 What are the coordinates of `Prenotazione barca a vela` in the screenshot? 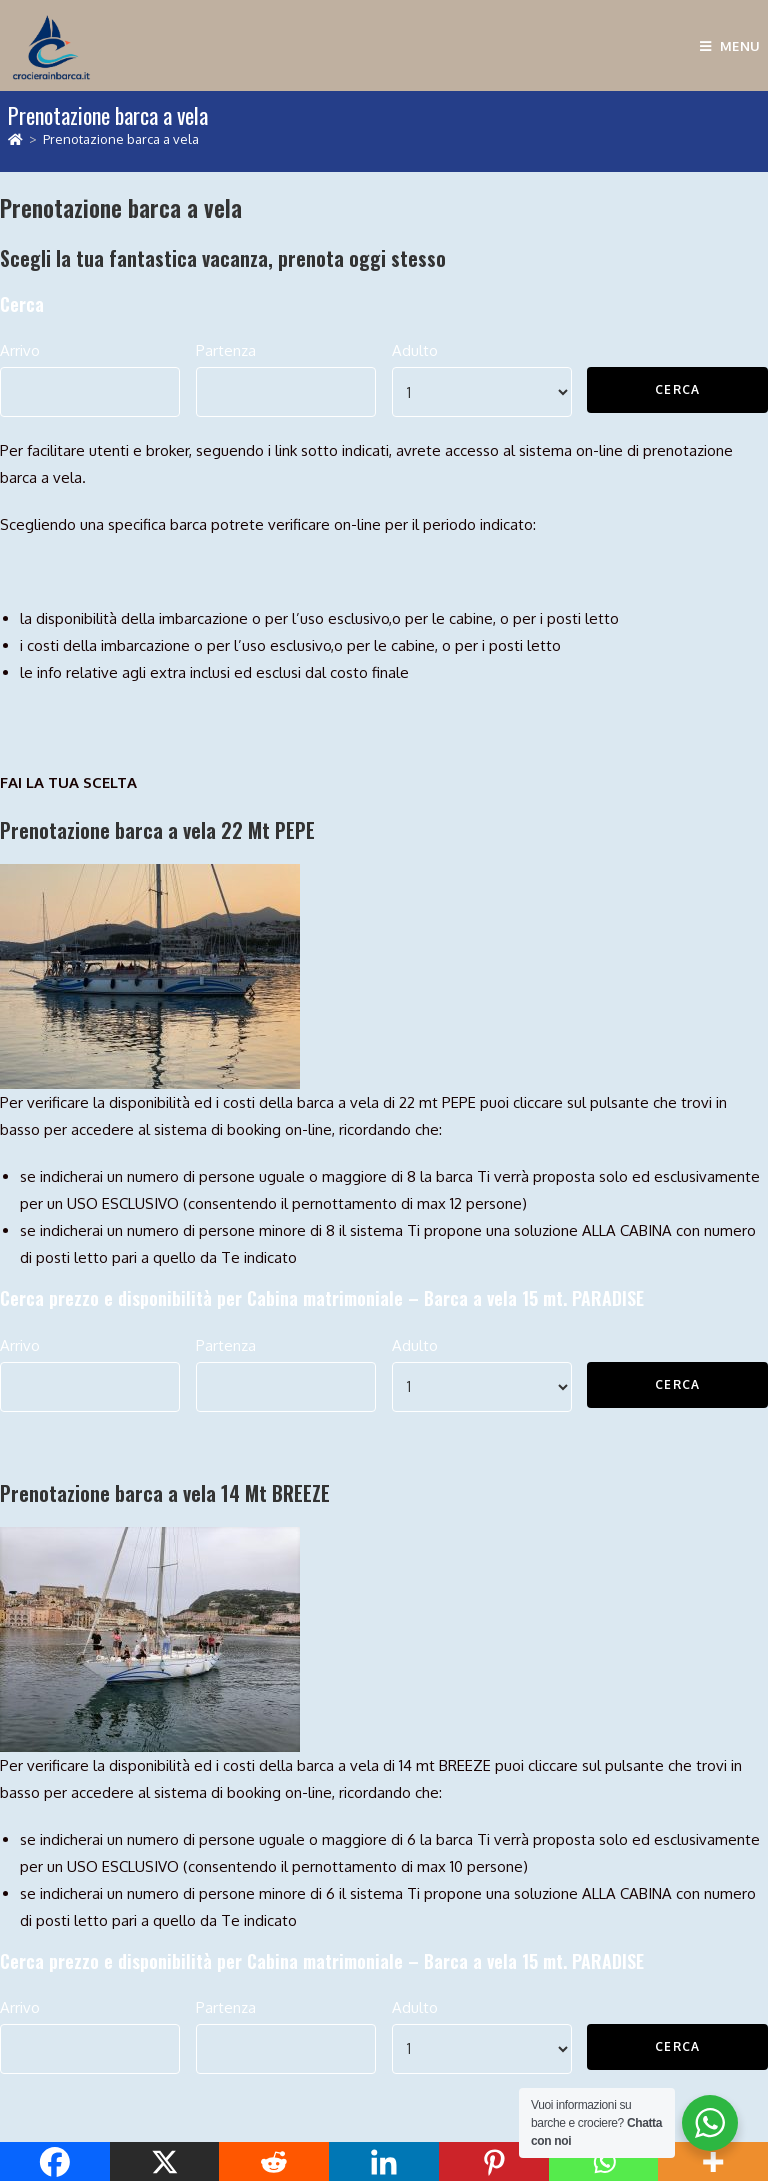 It's located at (121, 139).